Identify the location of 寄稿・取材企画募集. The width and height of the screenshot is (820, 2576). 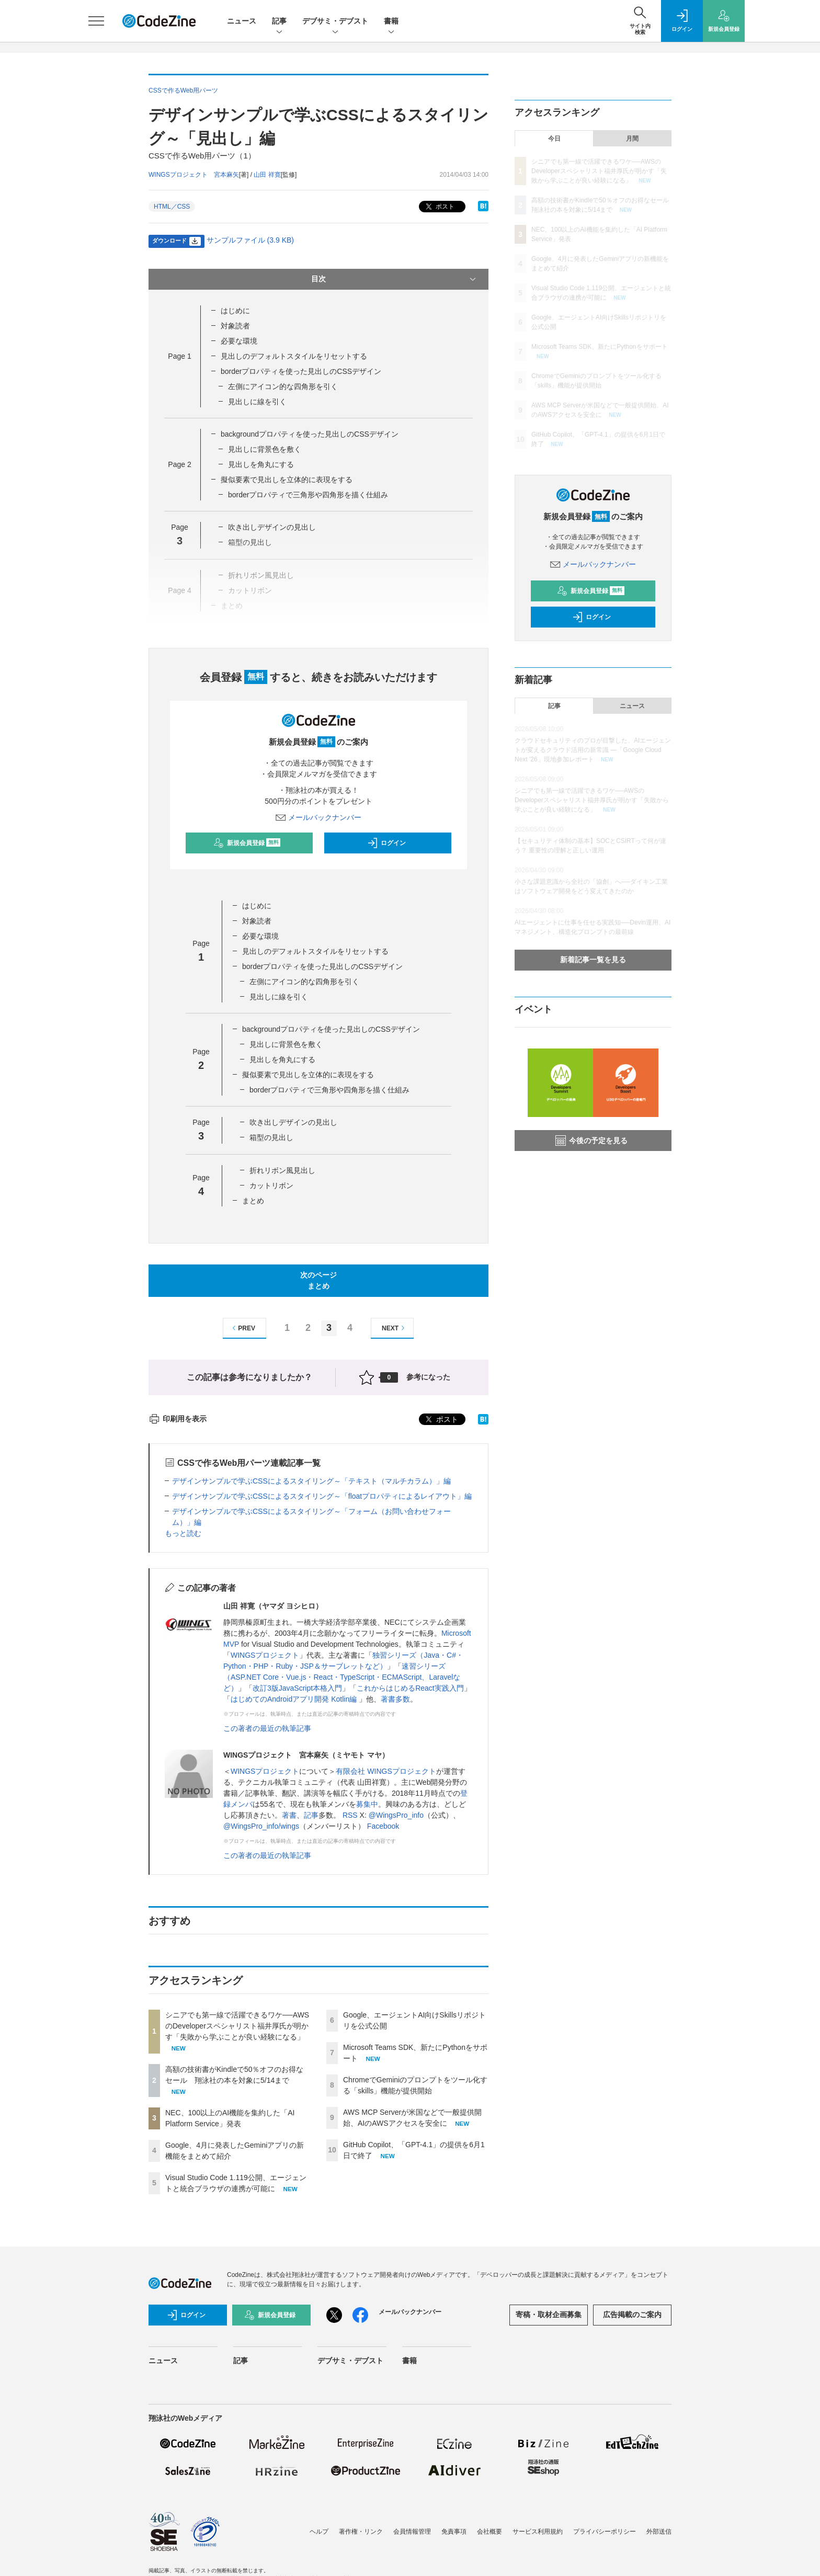
(549, 2314).